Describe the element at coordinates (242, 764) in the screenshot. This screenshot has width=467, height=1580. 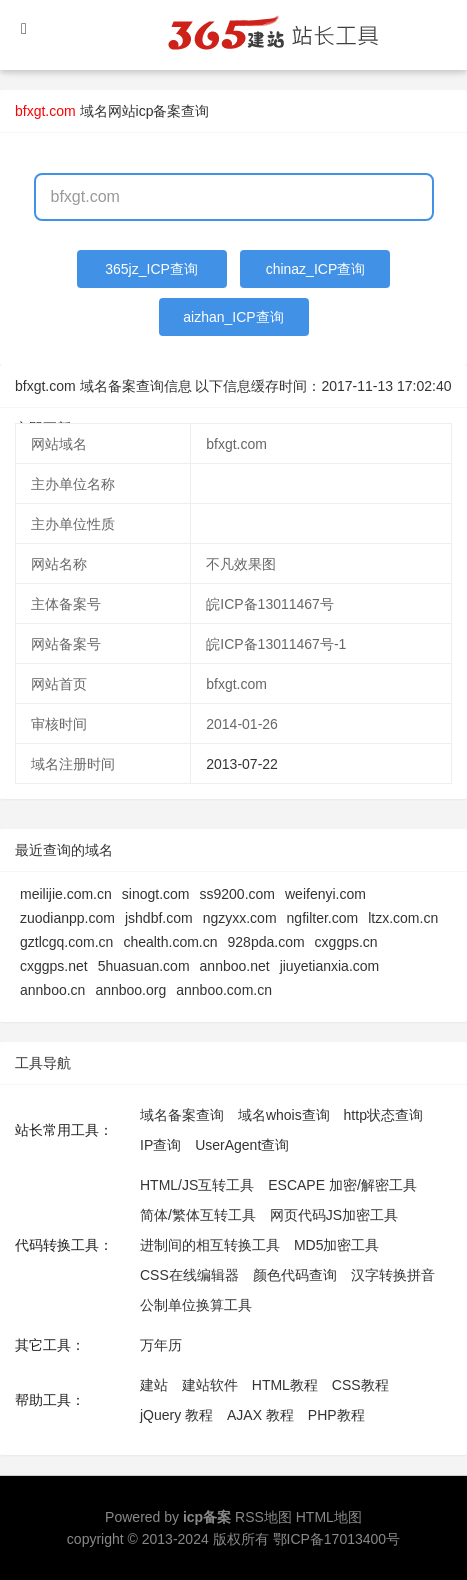
I see `2013-07-22` at that location.